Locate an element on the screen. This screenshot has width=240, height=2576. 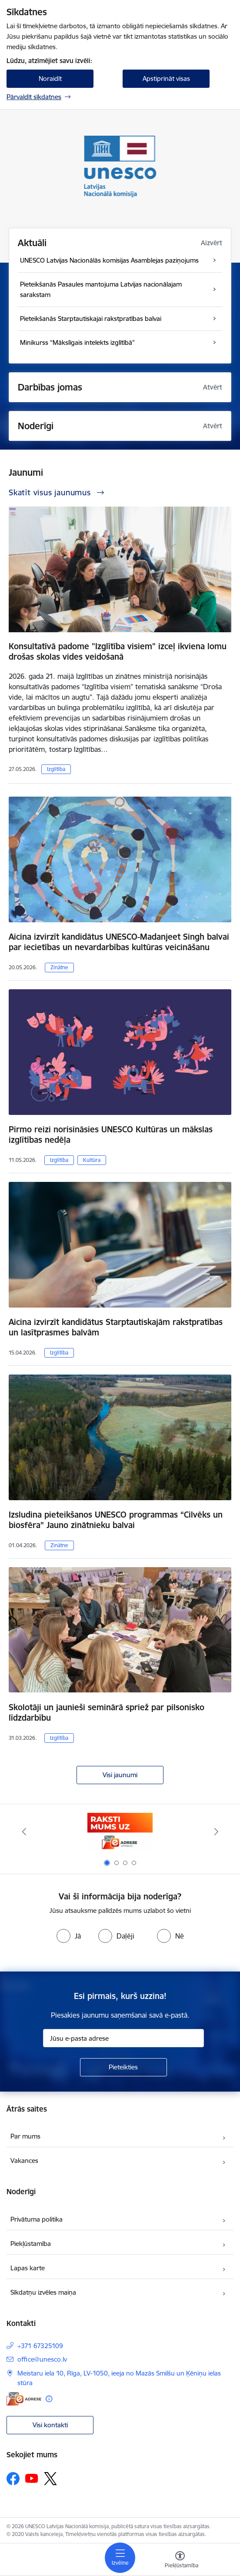
Pirmo reizi norisināsies UNESCO Kultūras un mākslas izglītības nedēļa is located at coordinates (111, 1134).